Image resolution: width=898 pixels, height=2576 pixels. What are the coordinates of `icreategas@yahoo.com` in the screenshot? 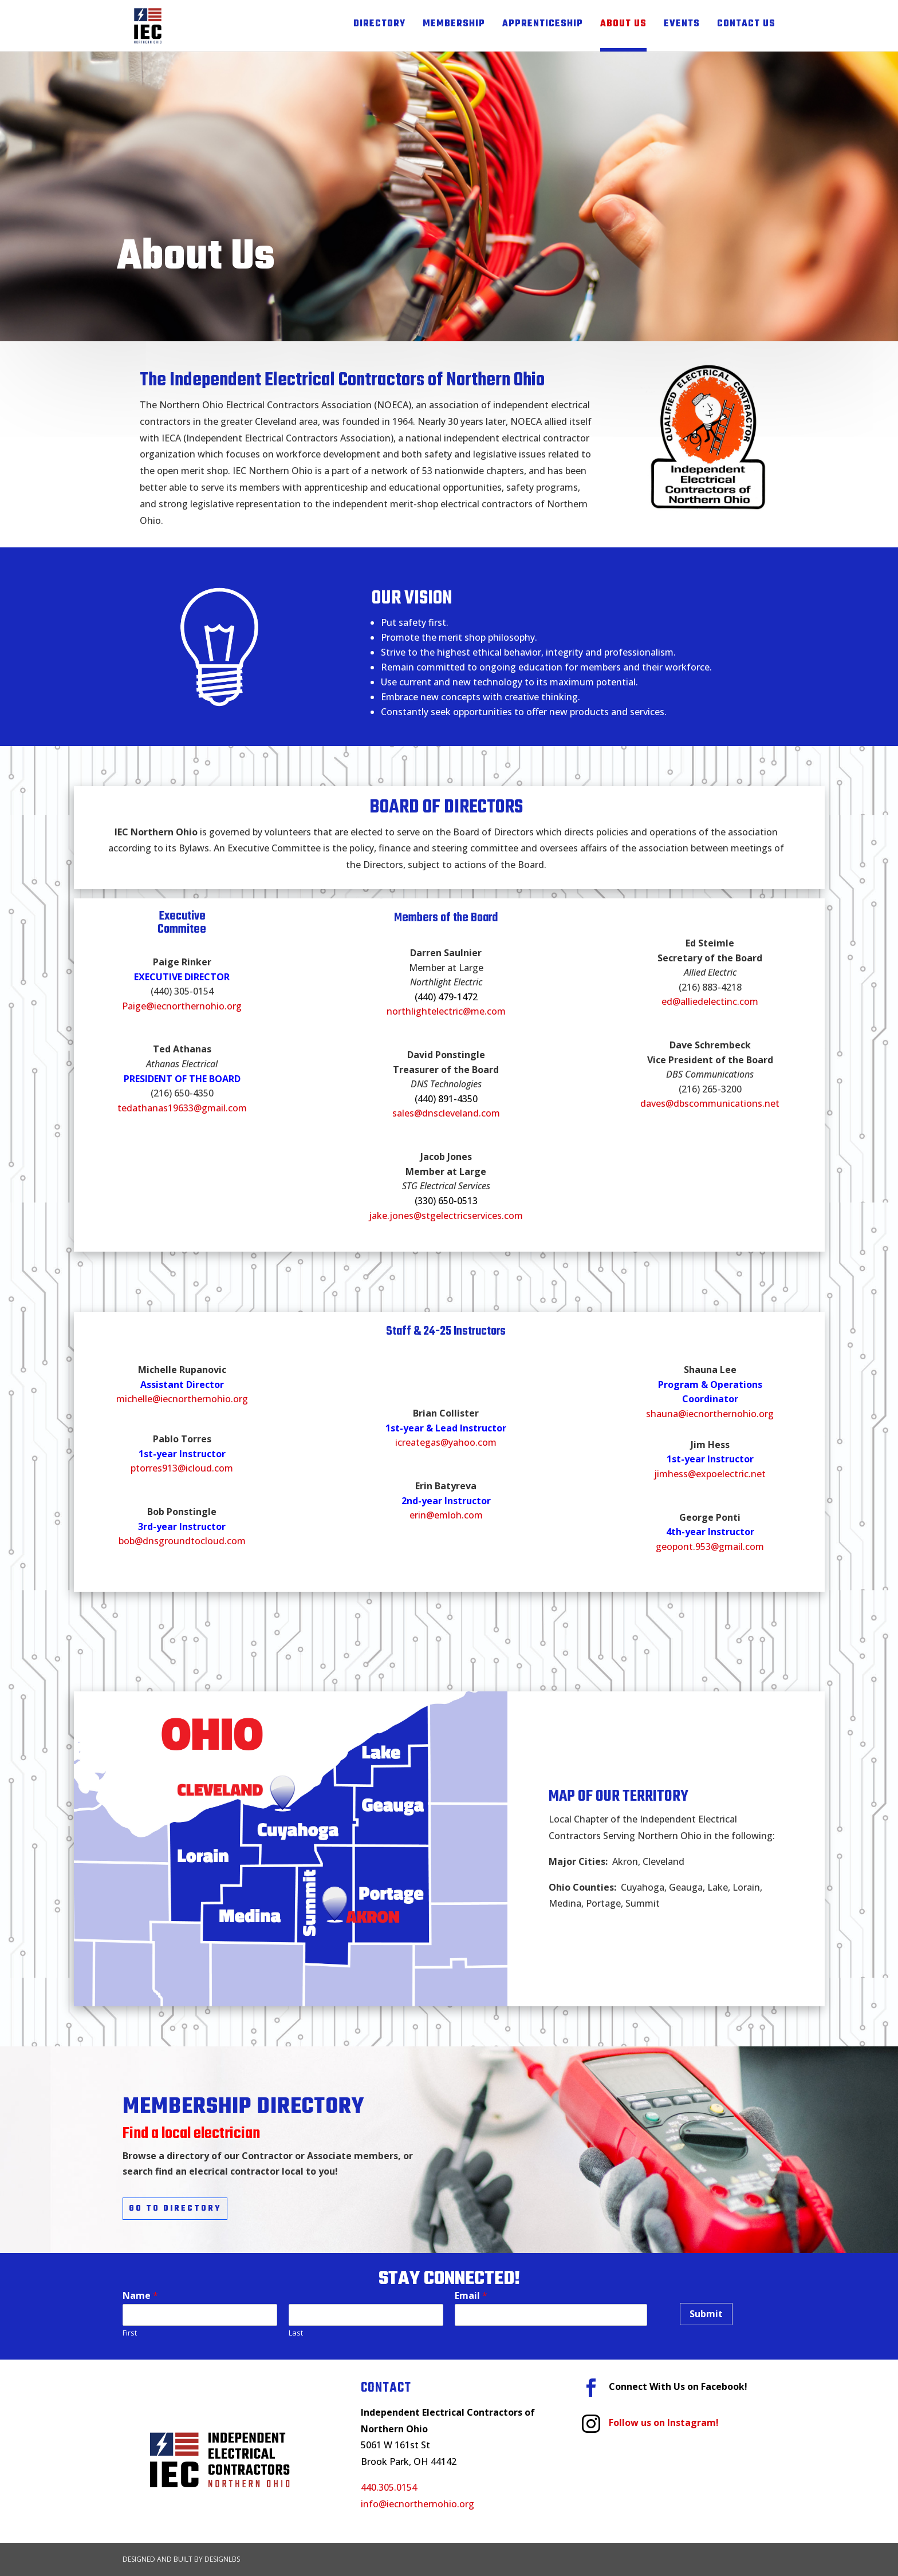 It's located at (446, 1442).